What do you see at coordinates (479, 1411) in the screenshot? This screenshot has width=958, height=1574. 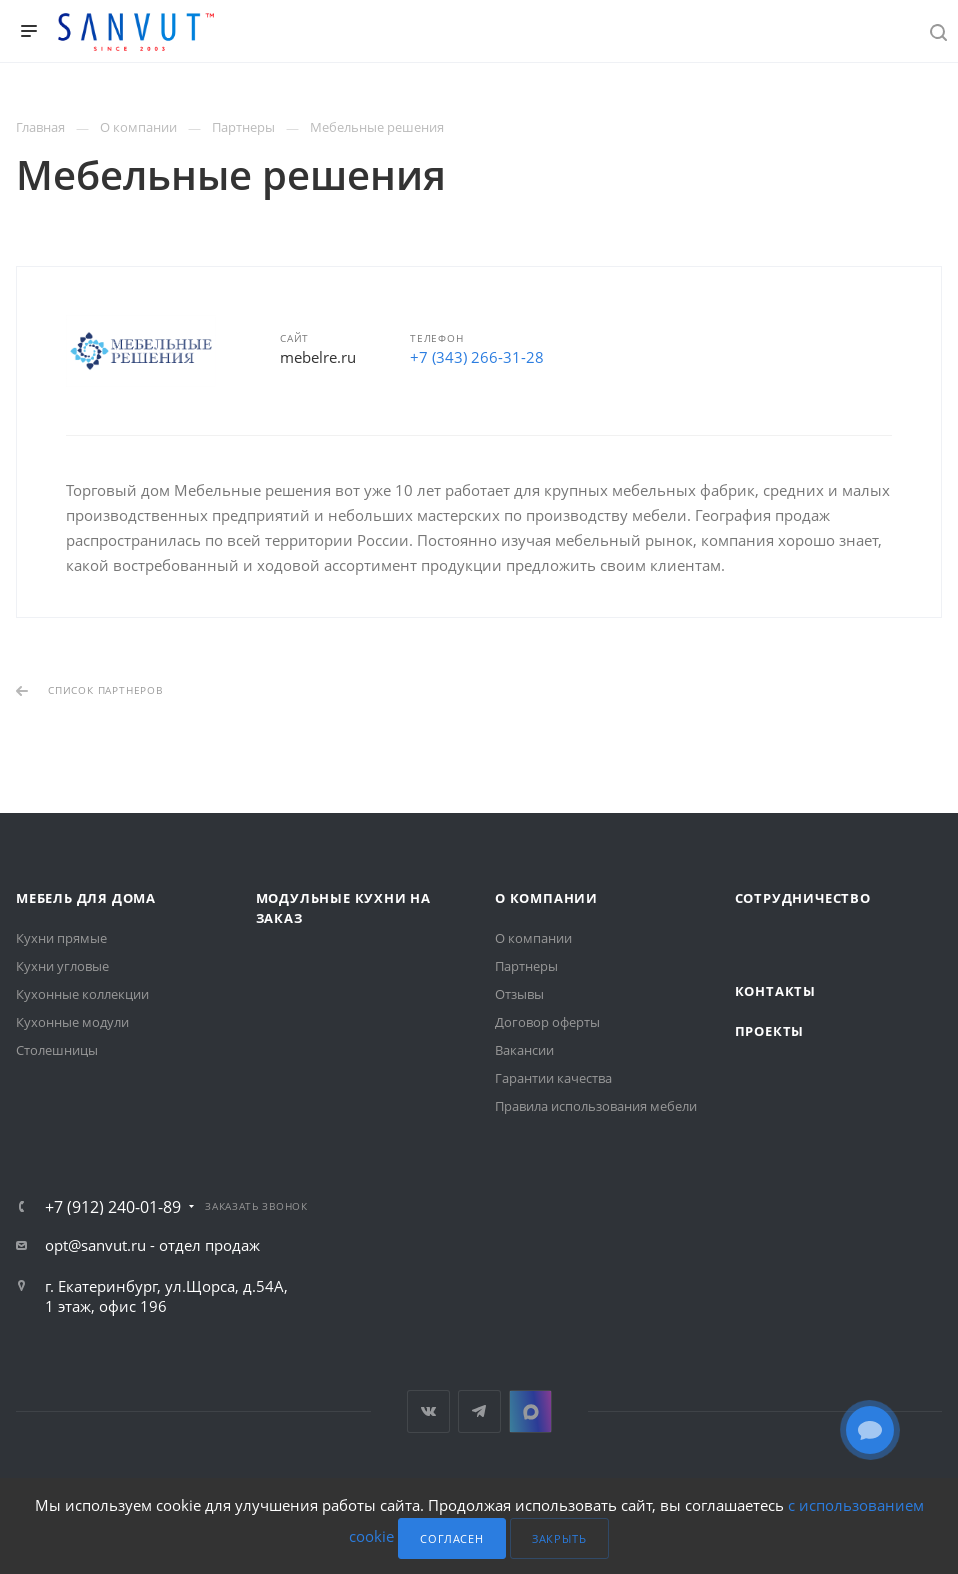 I see `Telegram` at bounding box center [479, 1411].